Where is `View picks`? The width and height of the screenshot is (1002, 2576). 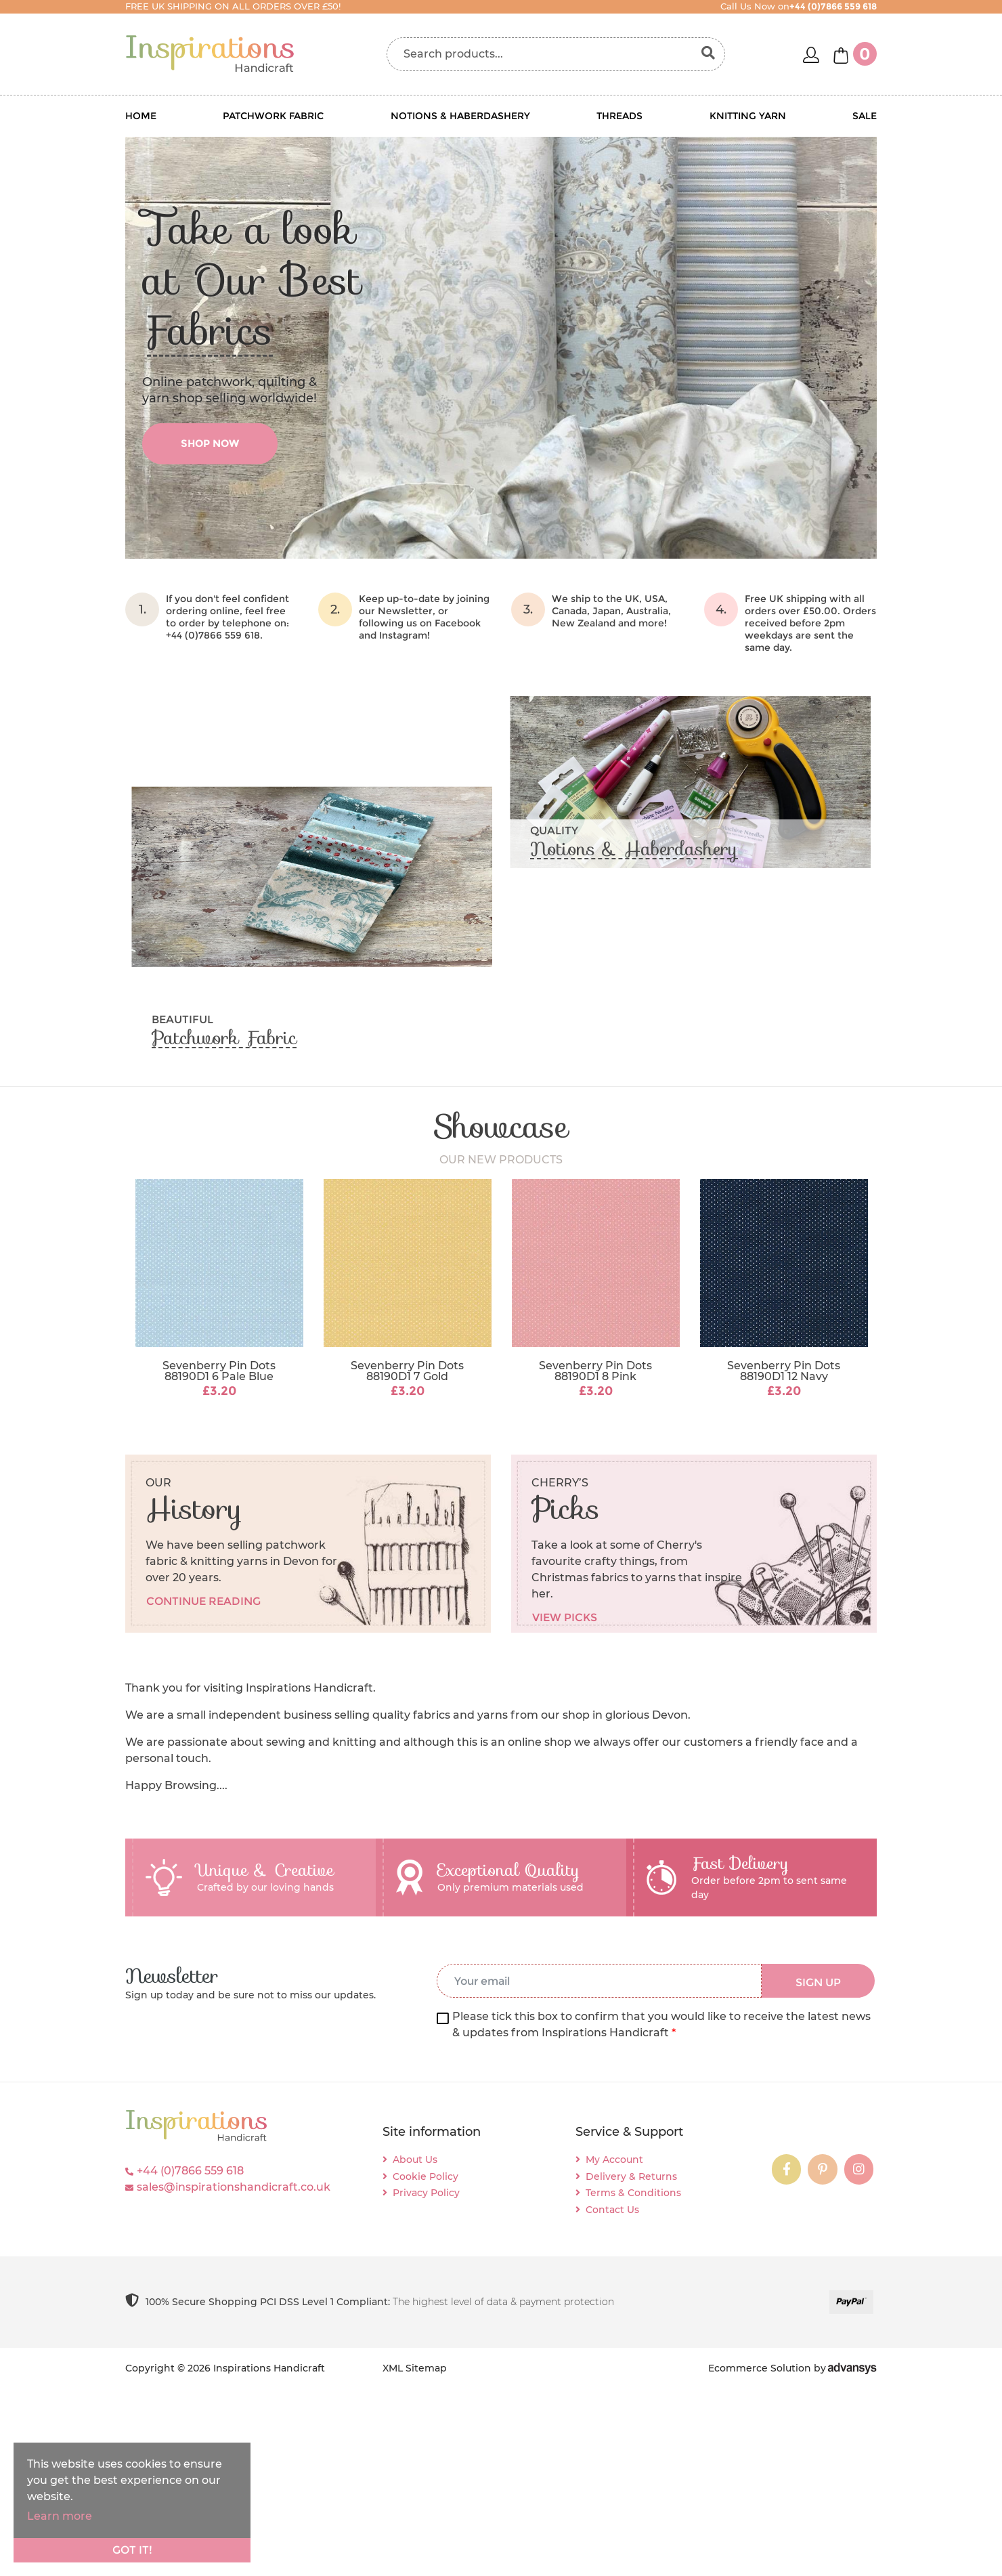 View picks is located at coordinates (564, 1617).